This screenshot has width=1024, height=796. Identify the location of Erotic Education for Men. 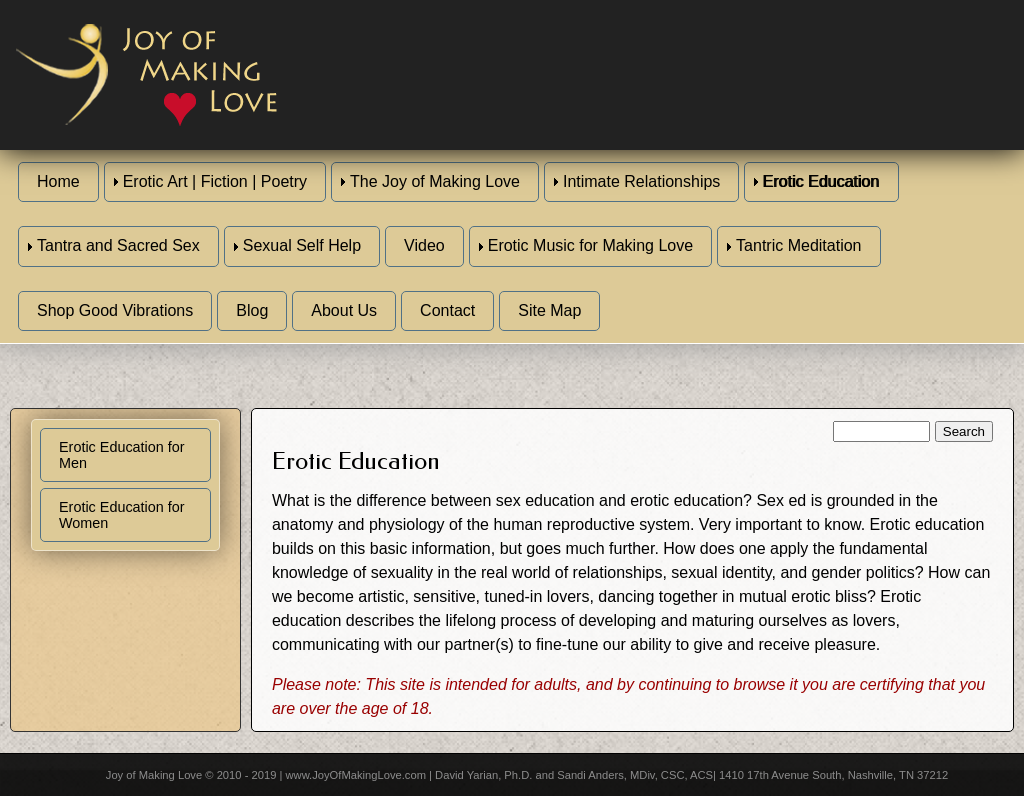
(122, 455).